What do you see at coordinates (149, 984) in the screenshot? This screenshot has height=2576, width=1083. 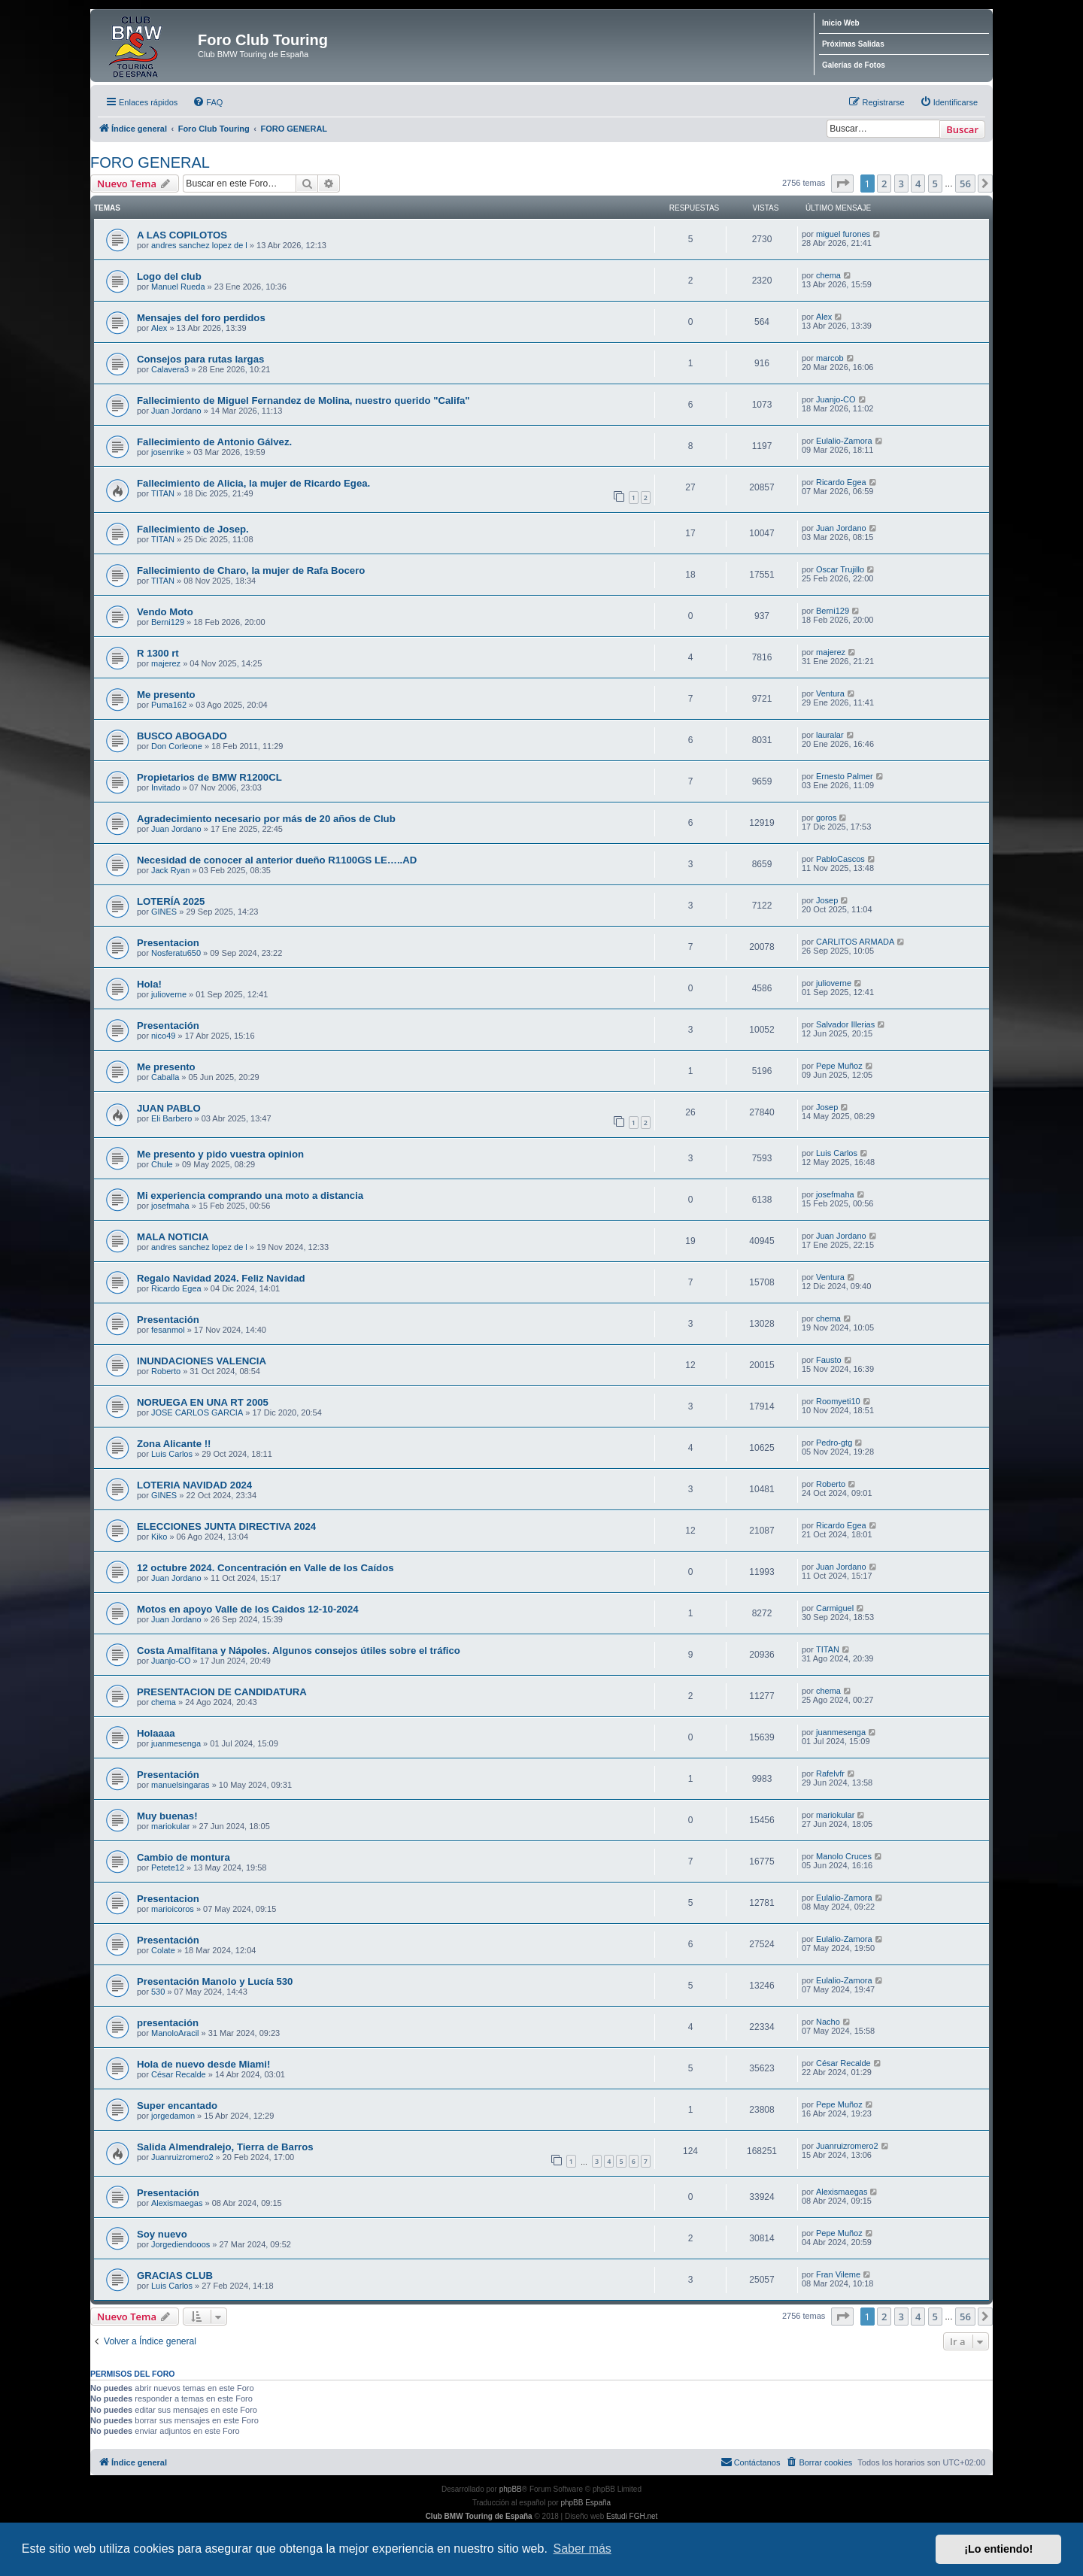 I see `Hola!` at bounding box center [149, 984].